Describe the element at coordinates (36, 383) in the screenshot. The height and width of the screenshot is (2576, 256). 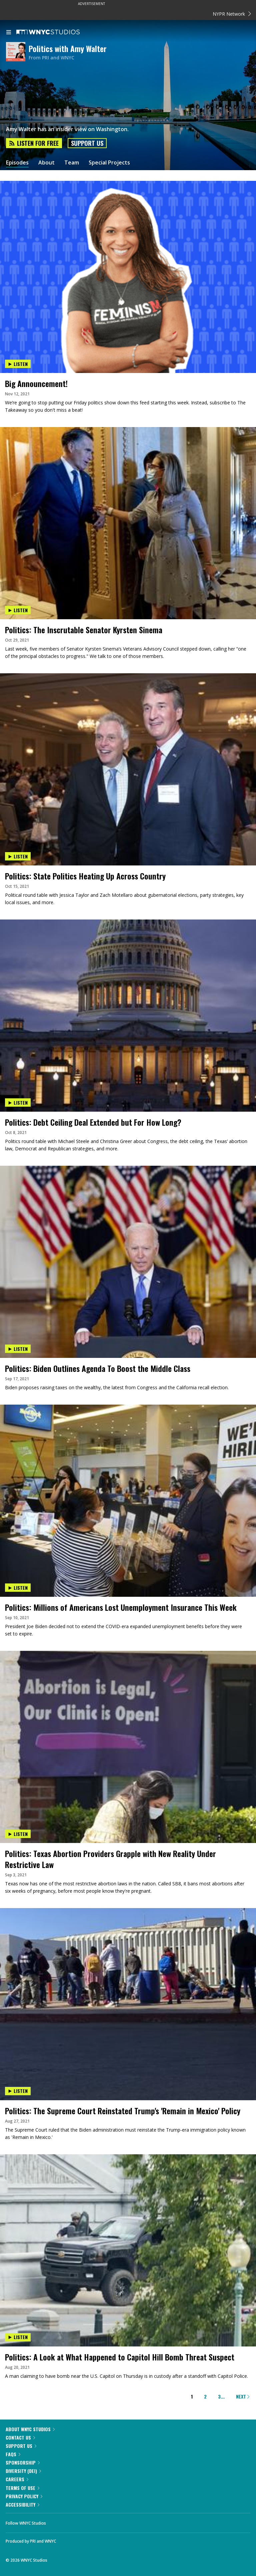
I see `Big Announcement!` at that location.